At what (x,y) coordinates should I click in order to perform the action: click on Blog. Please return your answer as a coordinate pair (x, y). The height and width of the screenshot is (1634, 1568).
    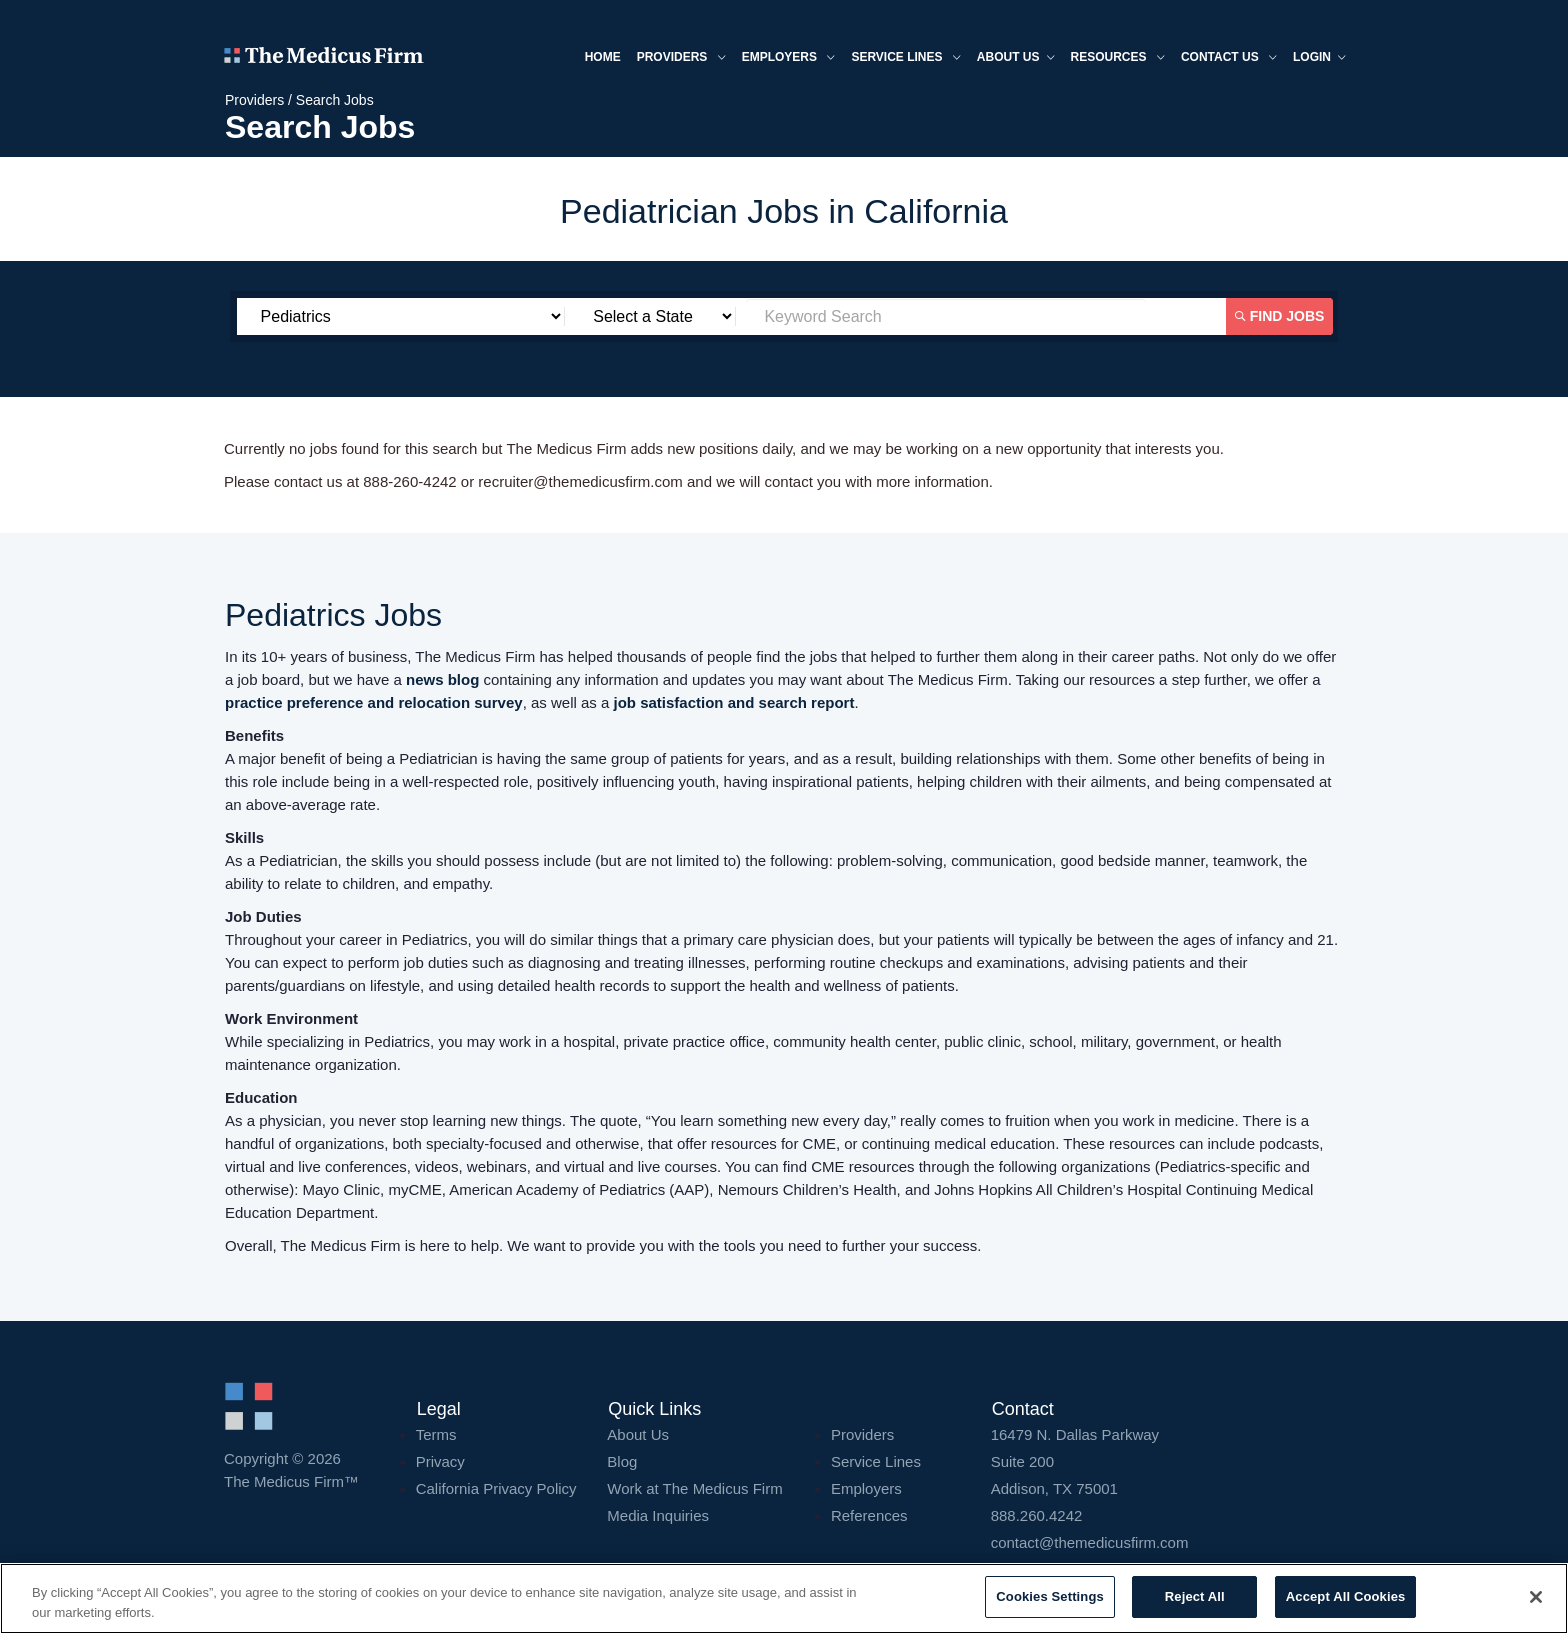
    Looking at the image, I should click on (622, 1461).